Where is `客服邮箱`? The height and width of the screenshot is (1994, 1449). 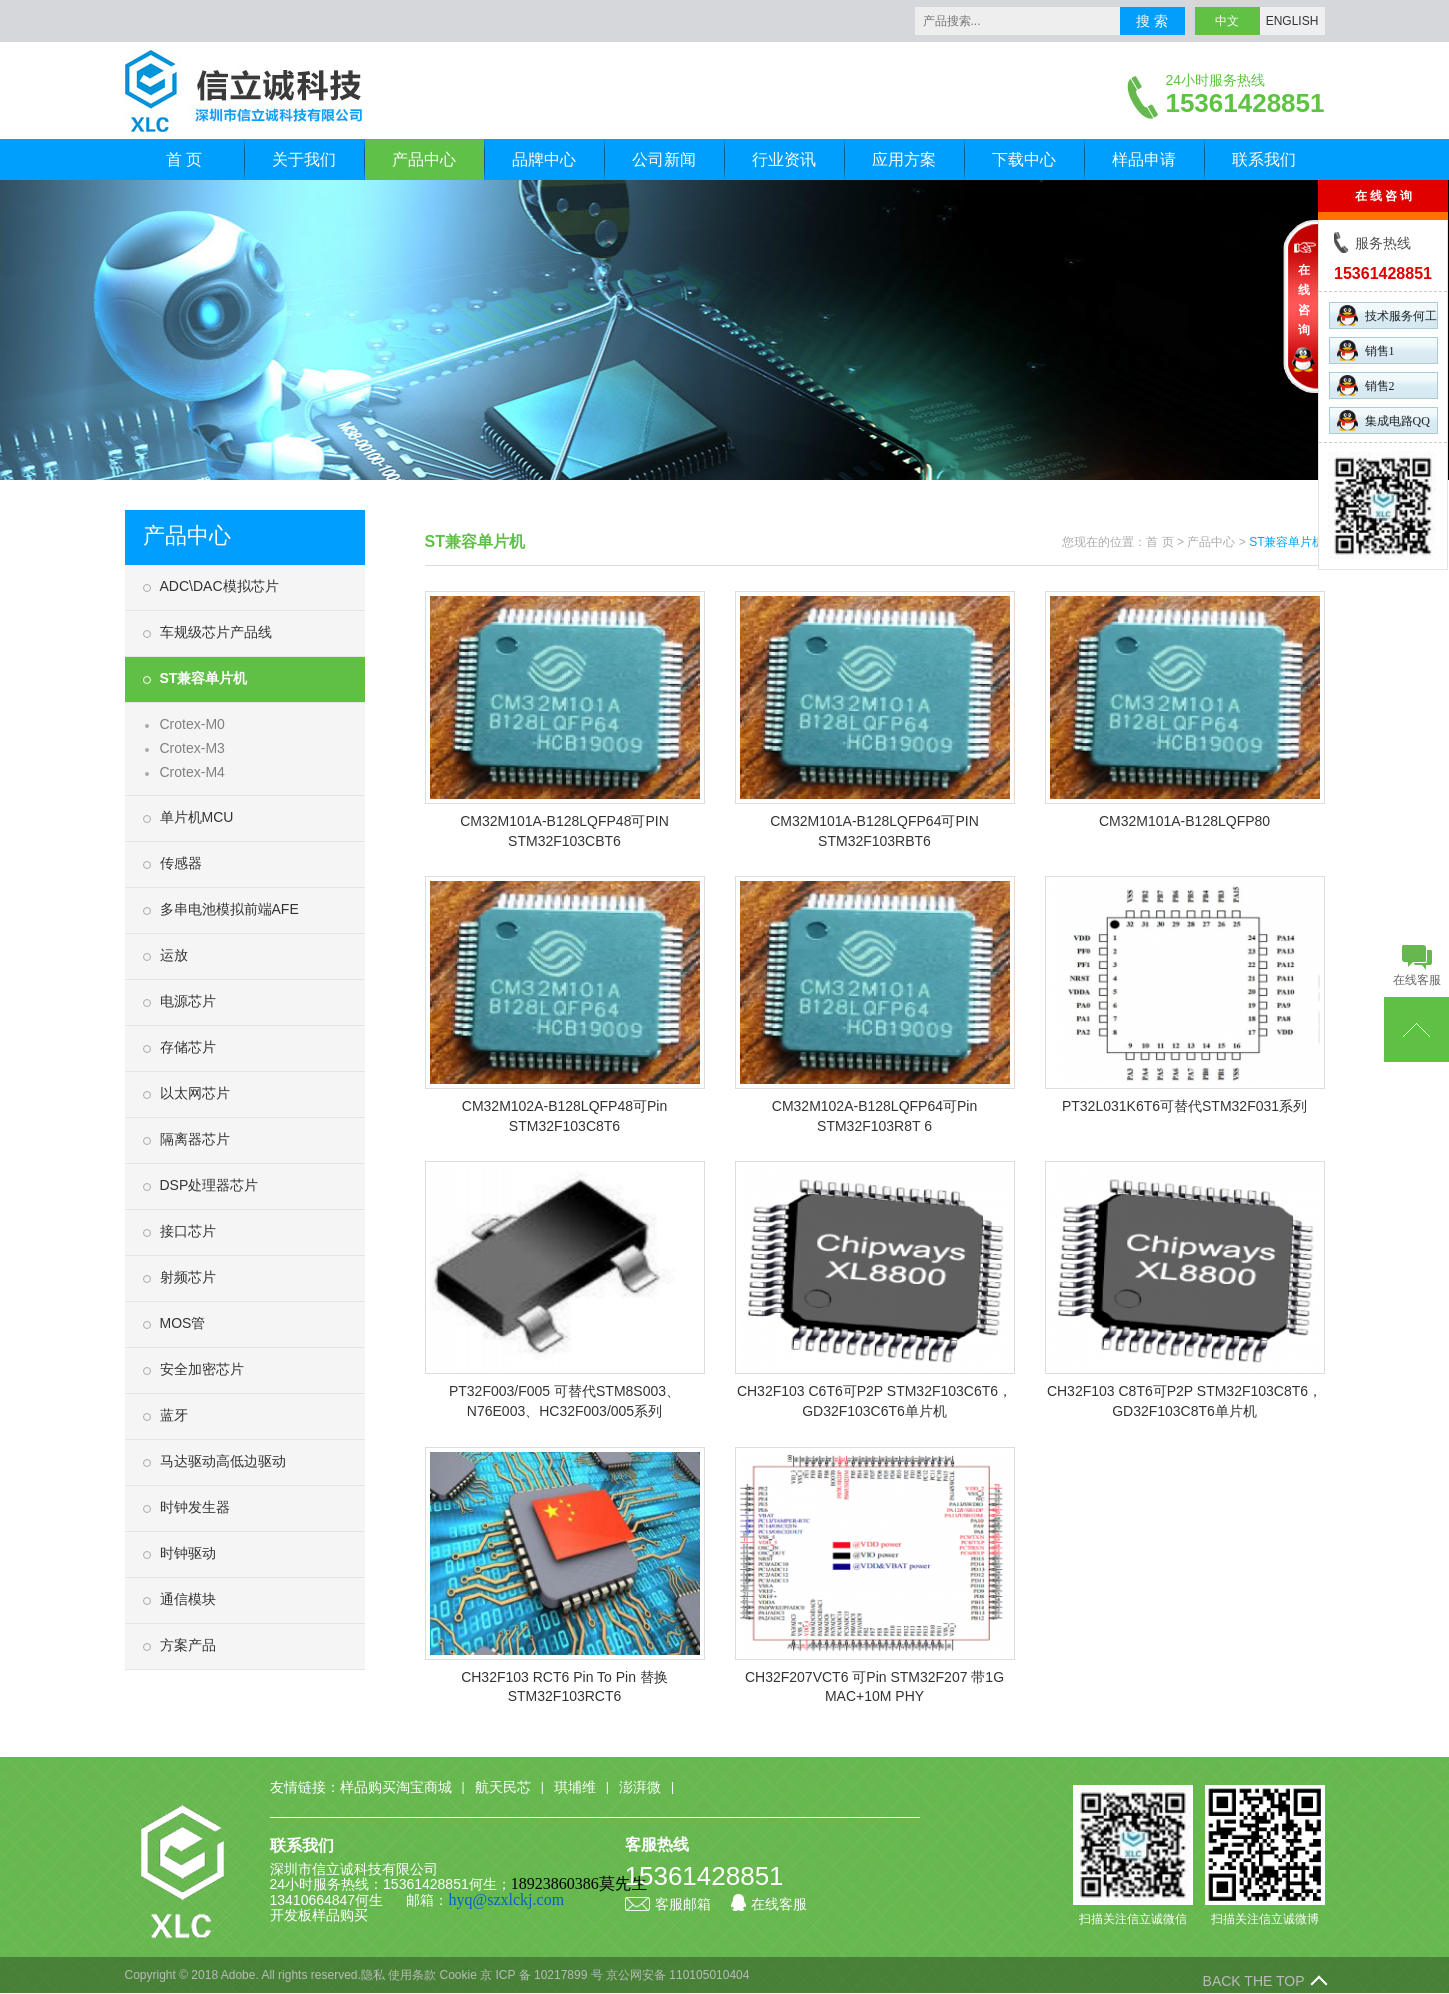 客服邮箱 is located at coordinates (668, 1904).